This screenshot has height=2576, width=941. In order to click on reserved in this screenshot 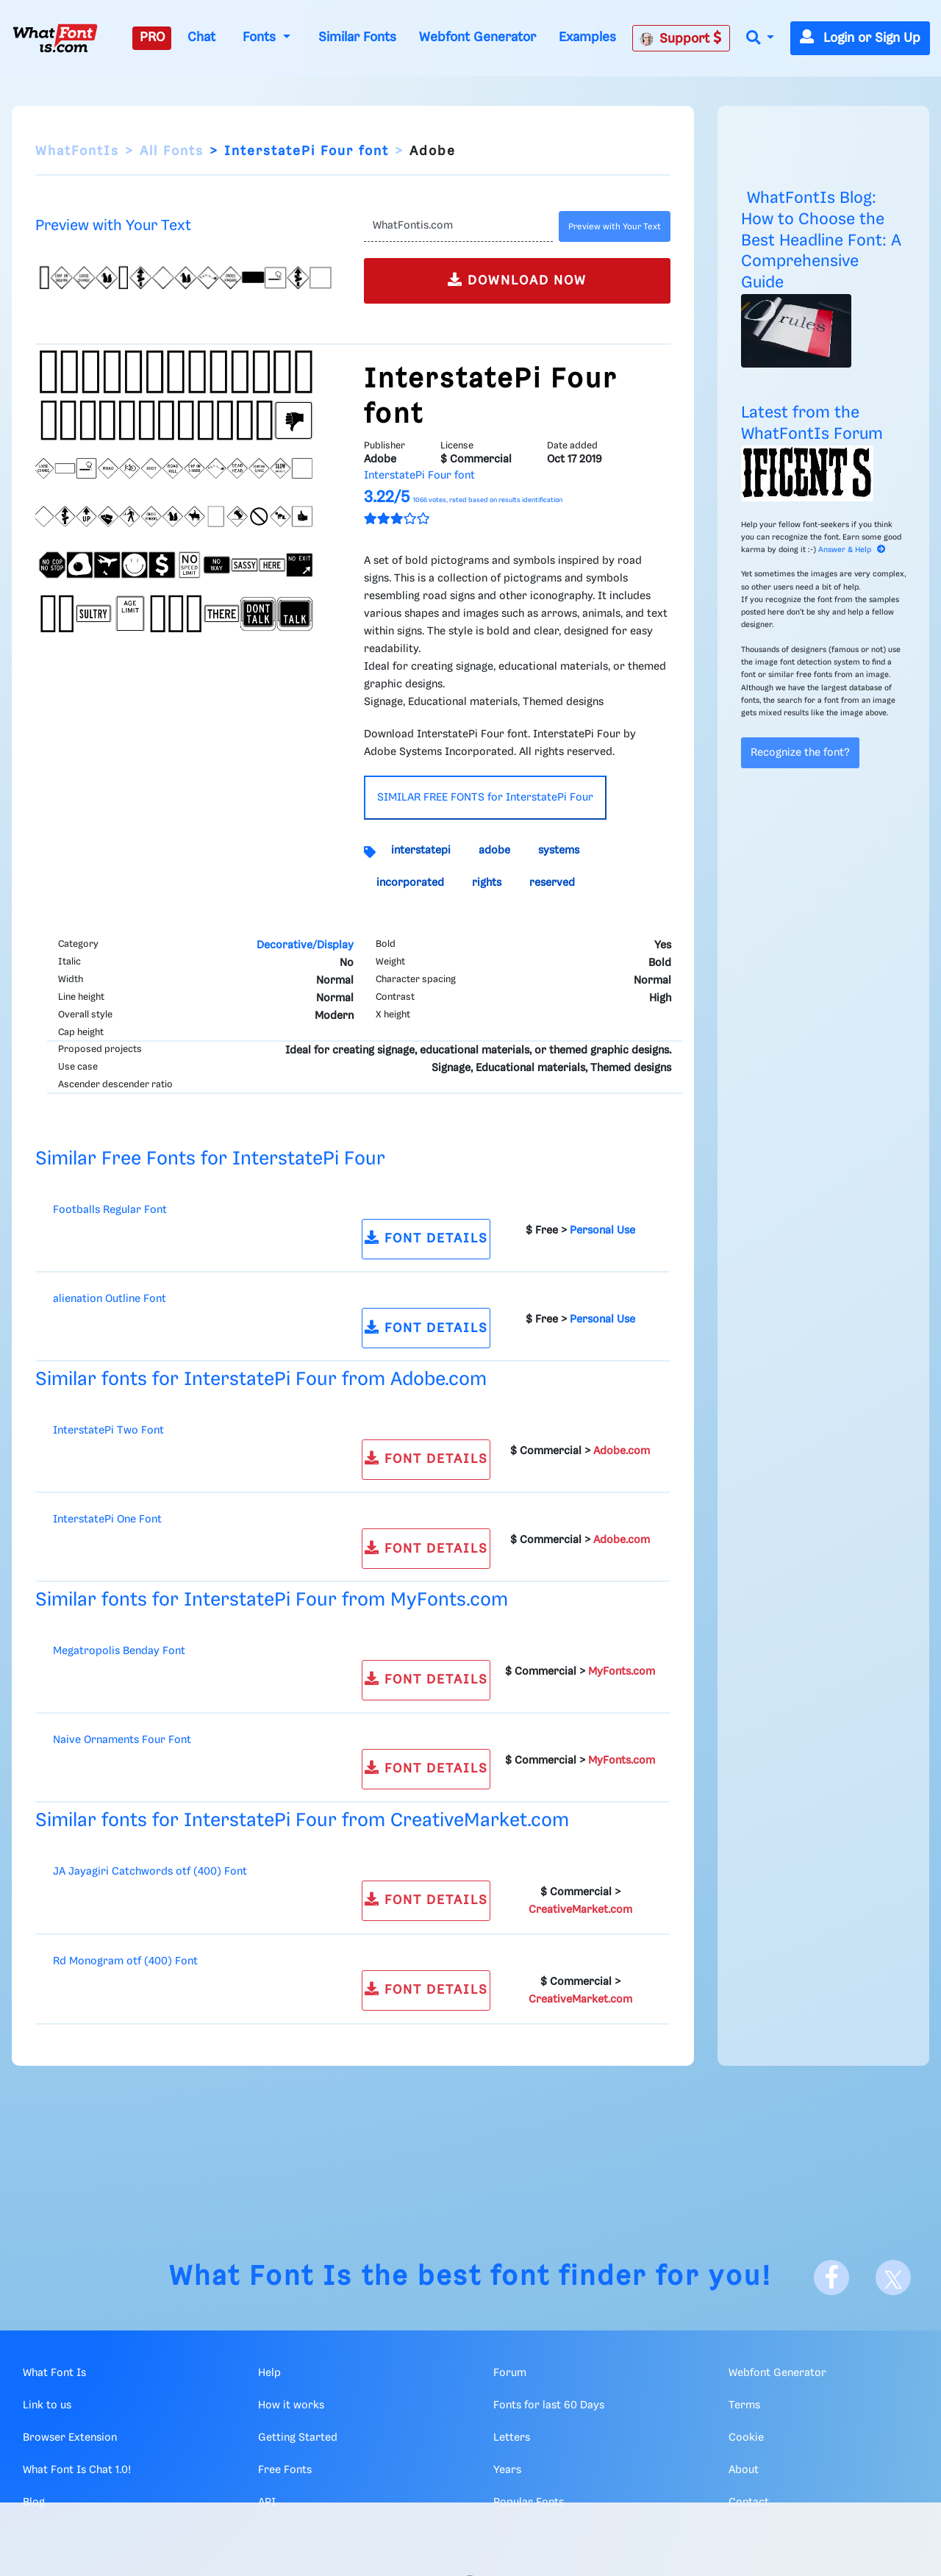, I will do `click(552, 883)`.